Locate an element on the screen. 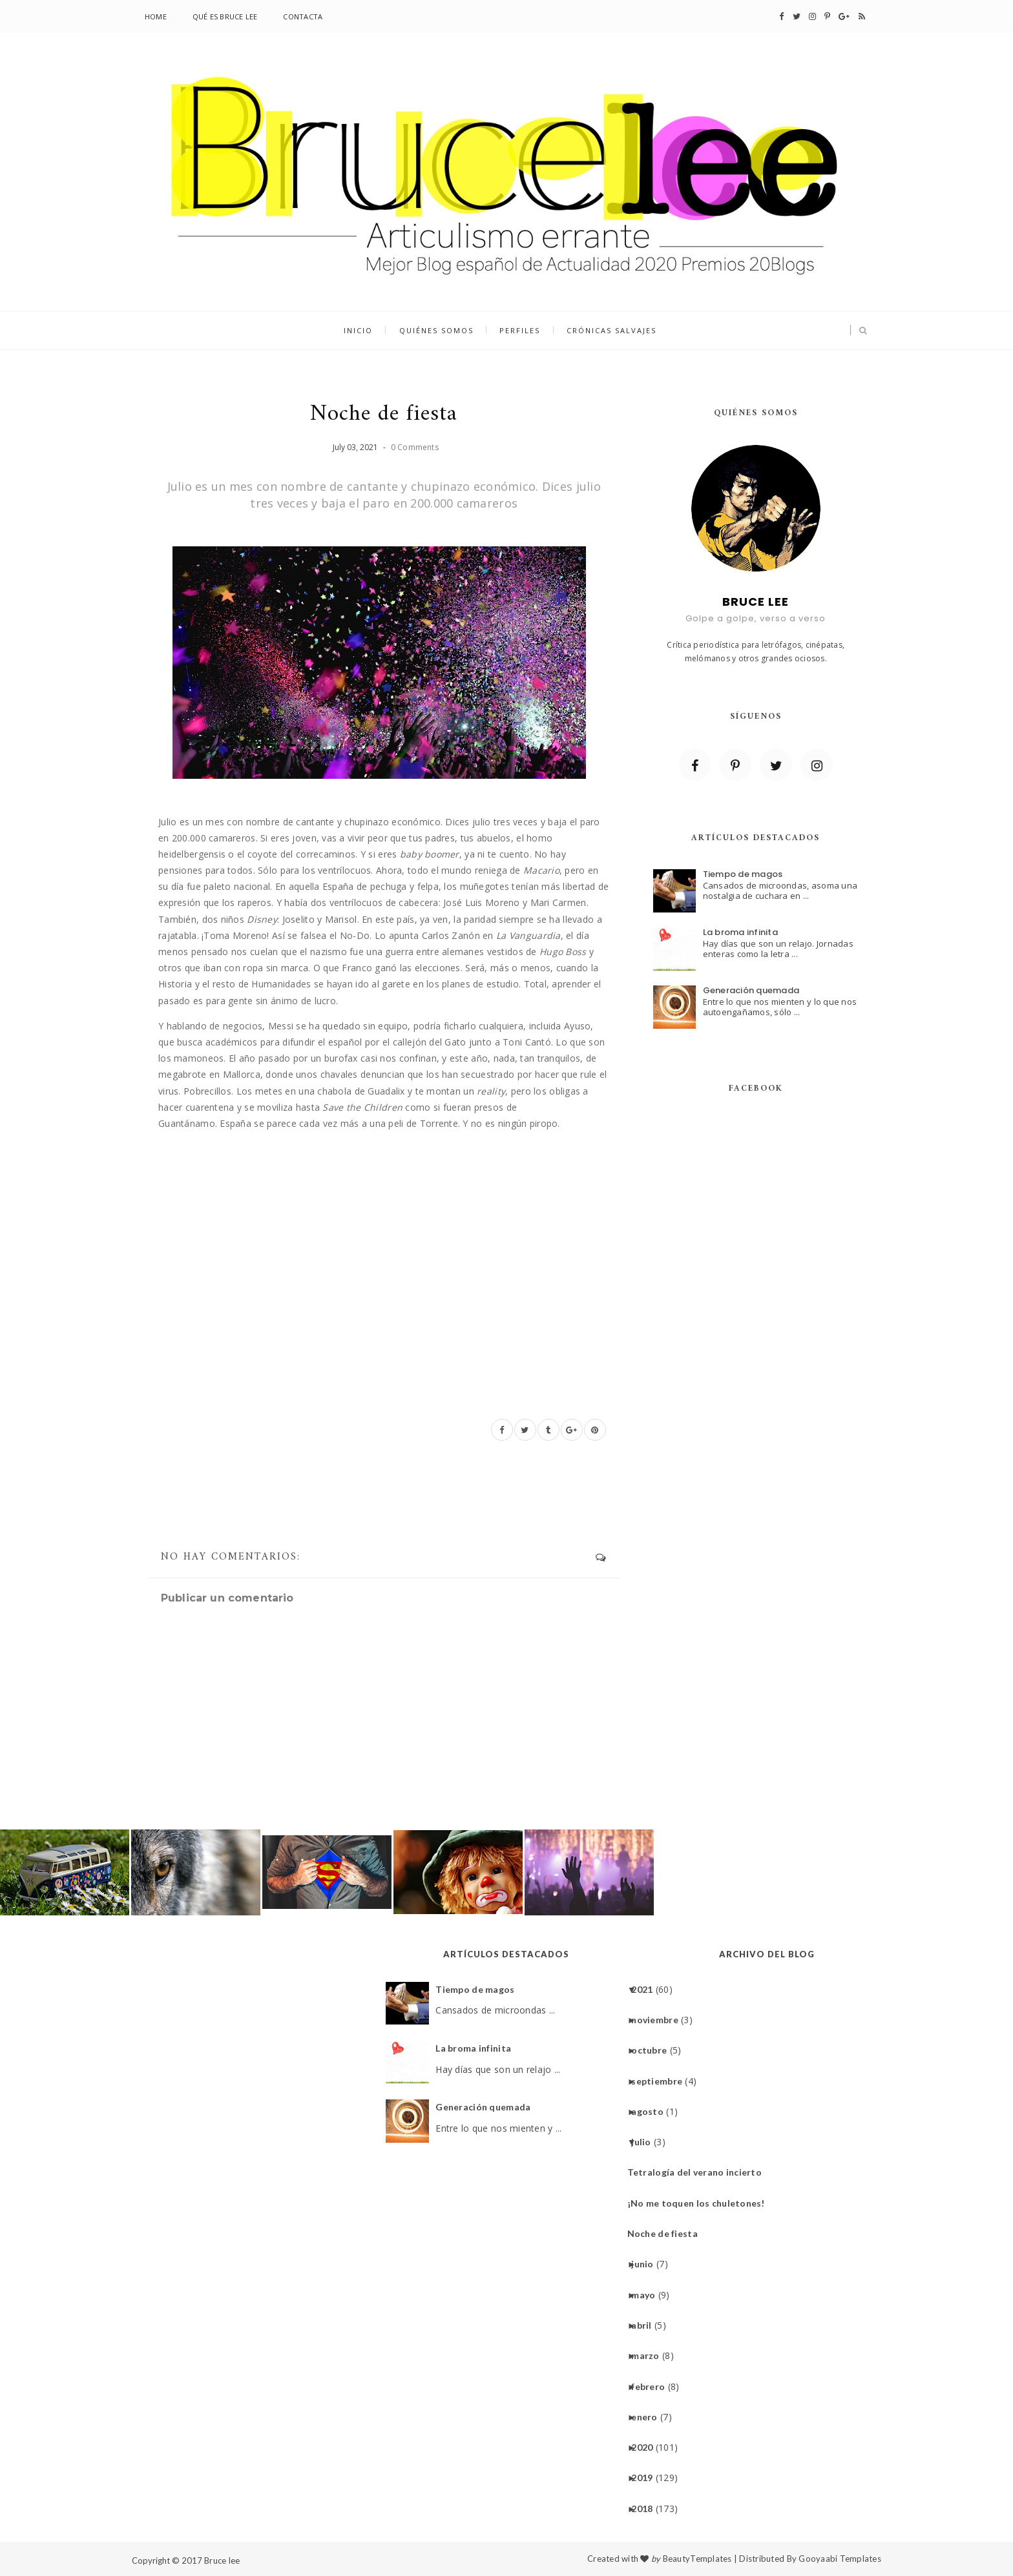 The width and height of the screenshot is (1013, 2576). enero is located at coordinates (649, 2416).